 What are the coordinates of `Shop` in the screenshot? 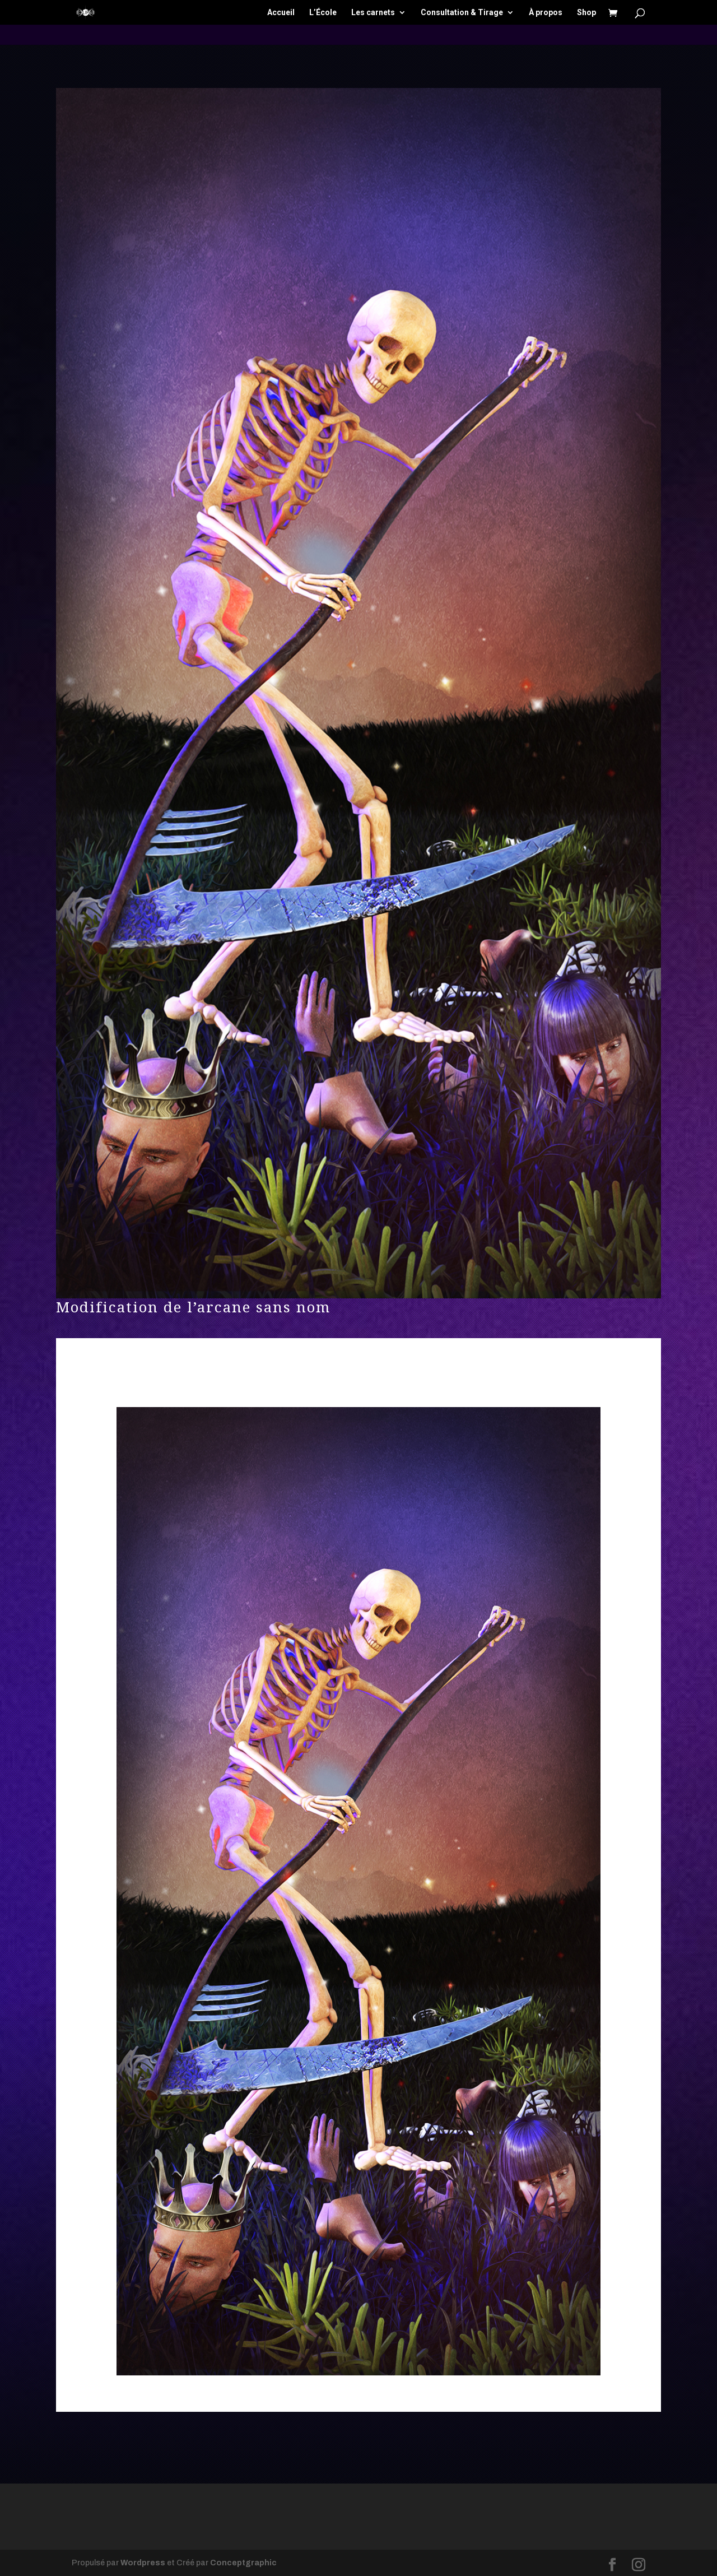 It's located at (586, 12).